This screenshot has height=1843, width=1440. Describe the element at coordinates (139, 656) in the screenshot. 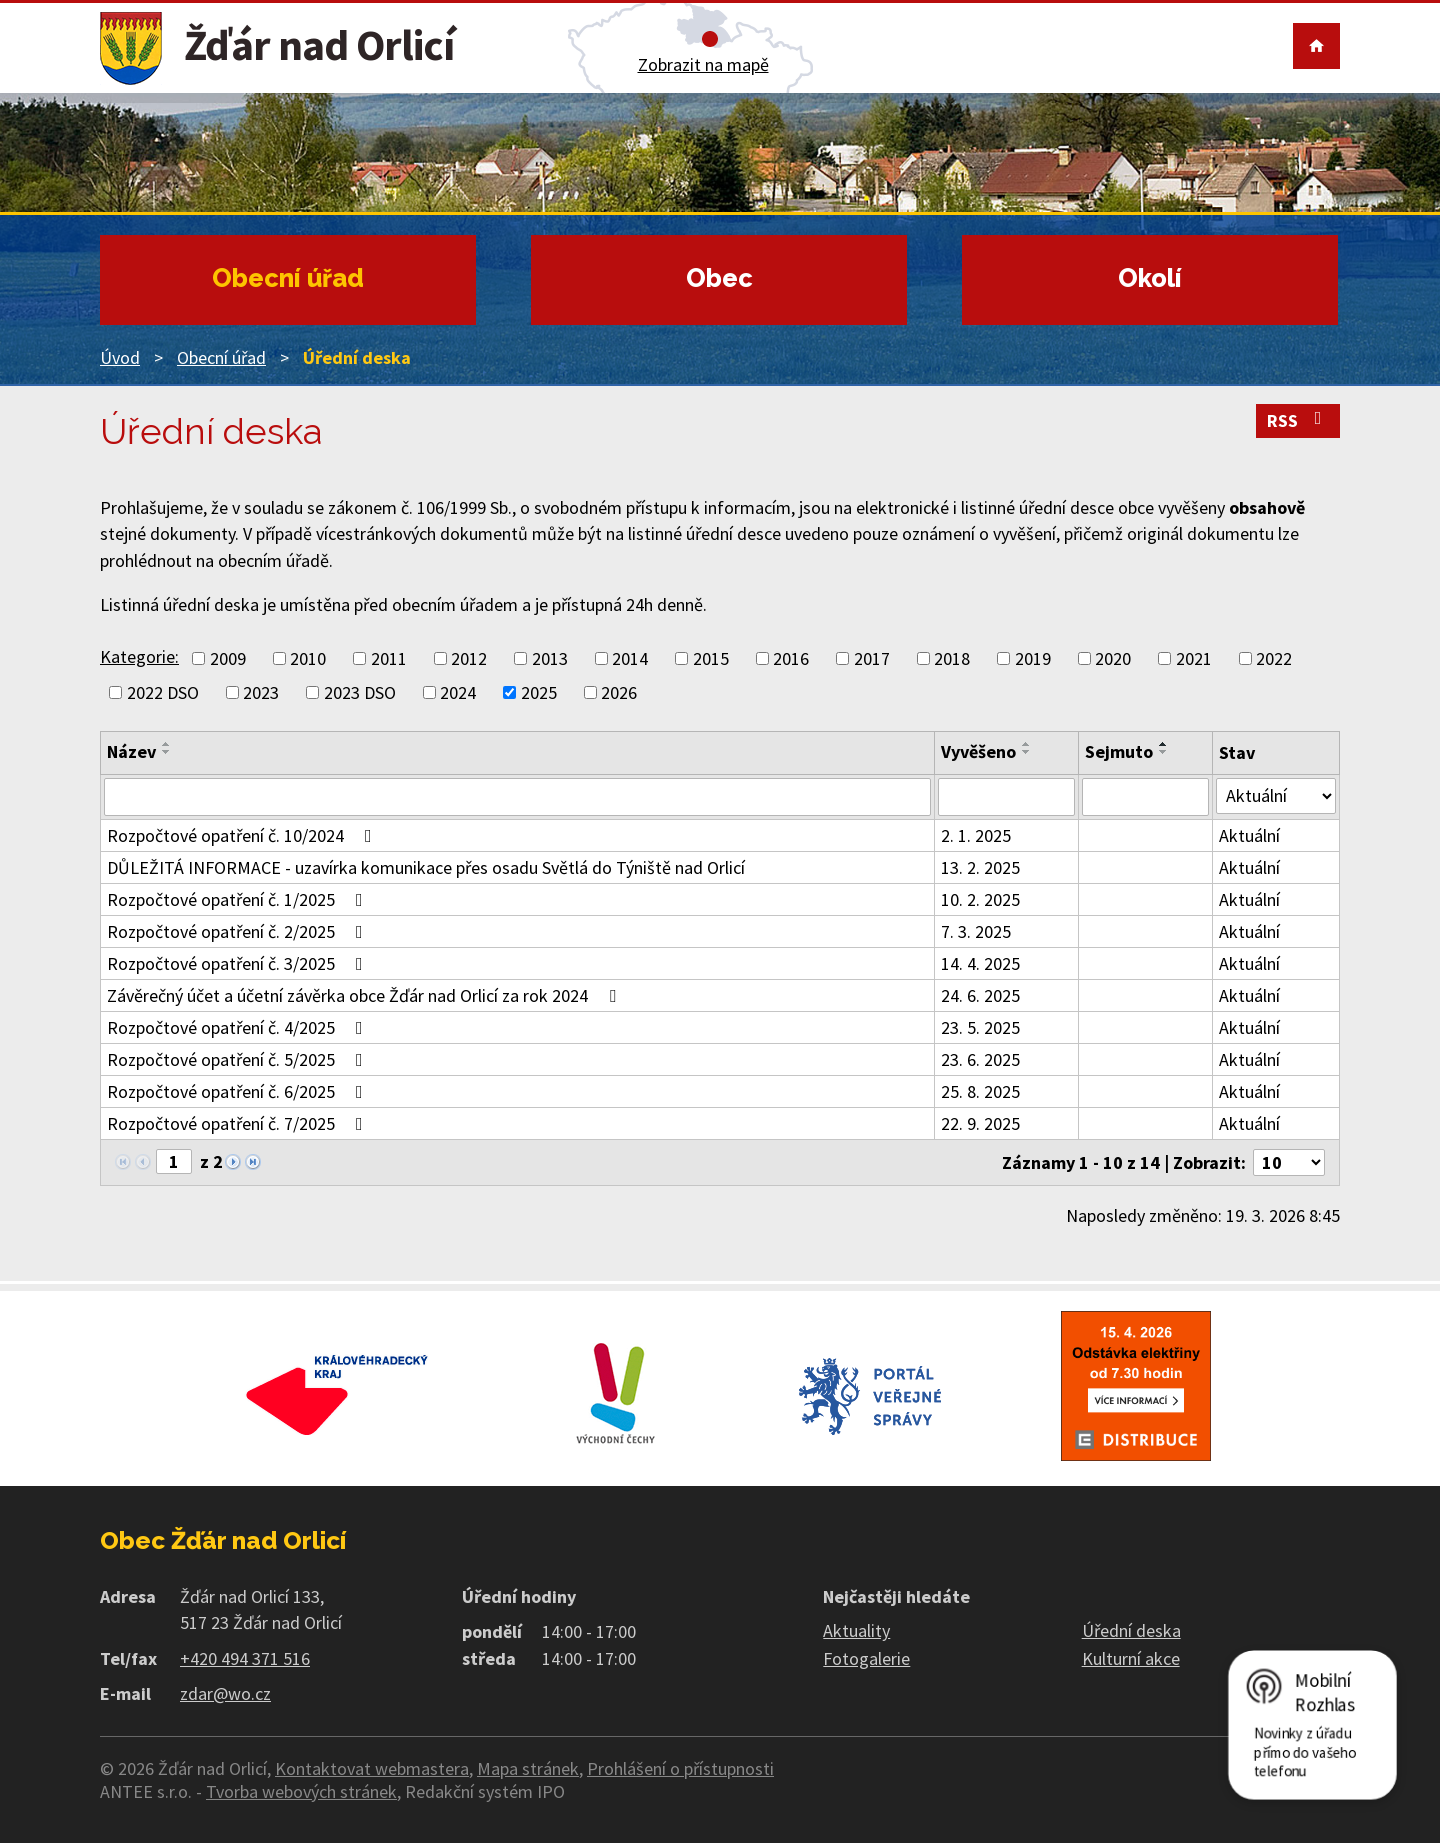

I see `Kategorie:` at that location.